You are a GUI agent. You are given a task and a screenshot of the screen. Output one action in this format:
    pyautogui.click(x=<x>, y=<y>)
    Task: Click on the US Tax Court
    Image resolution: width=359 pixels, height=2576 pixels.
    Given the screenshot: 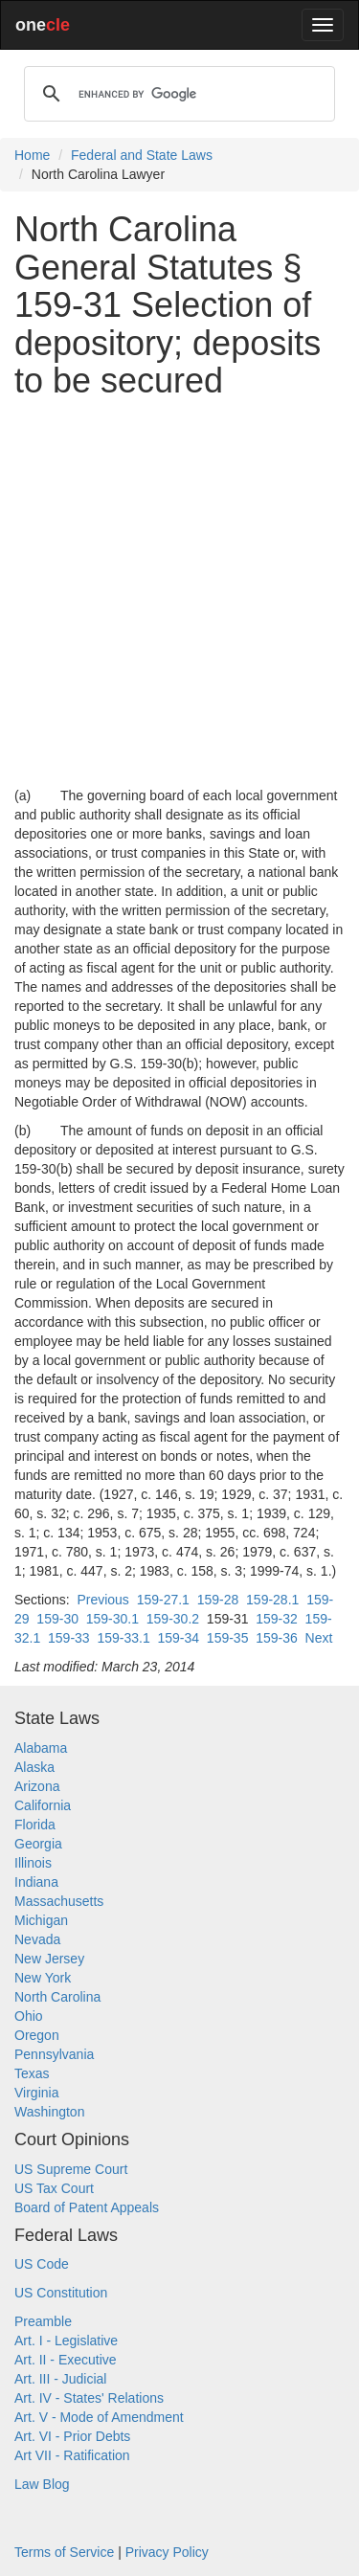 What is the action you would take?
    pyautogui.click(x=54, y=2188)
    